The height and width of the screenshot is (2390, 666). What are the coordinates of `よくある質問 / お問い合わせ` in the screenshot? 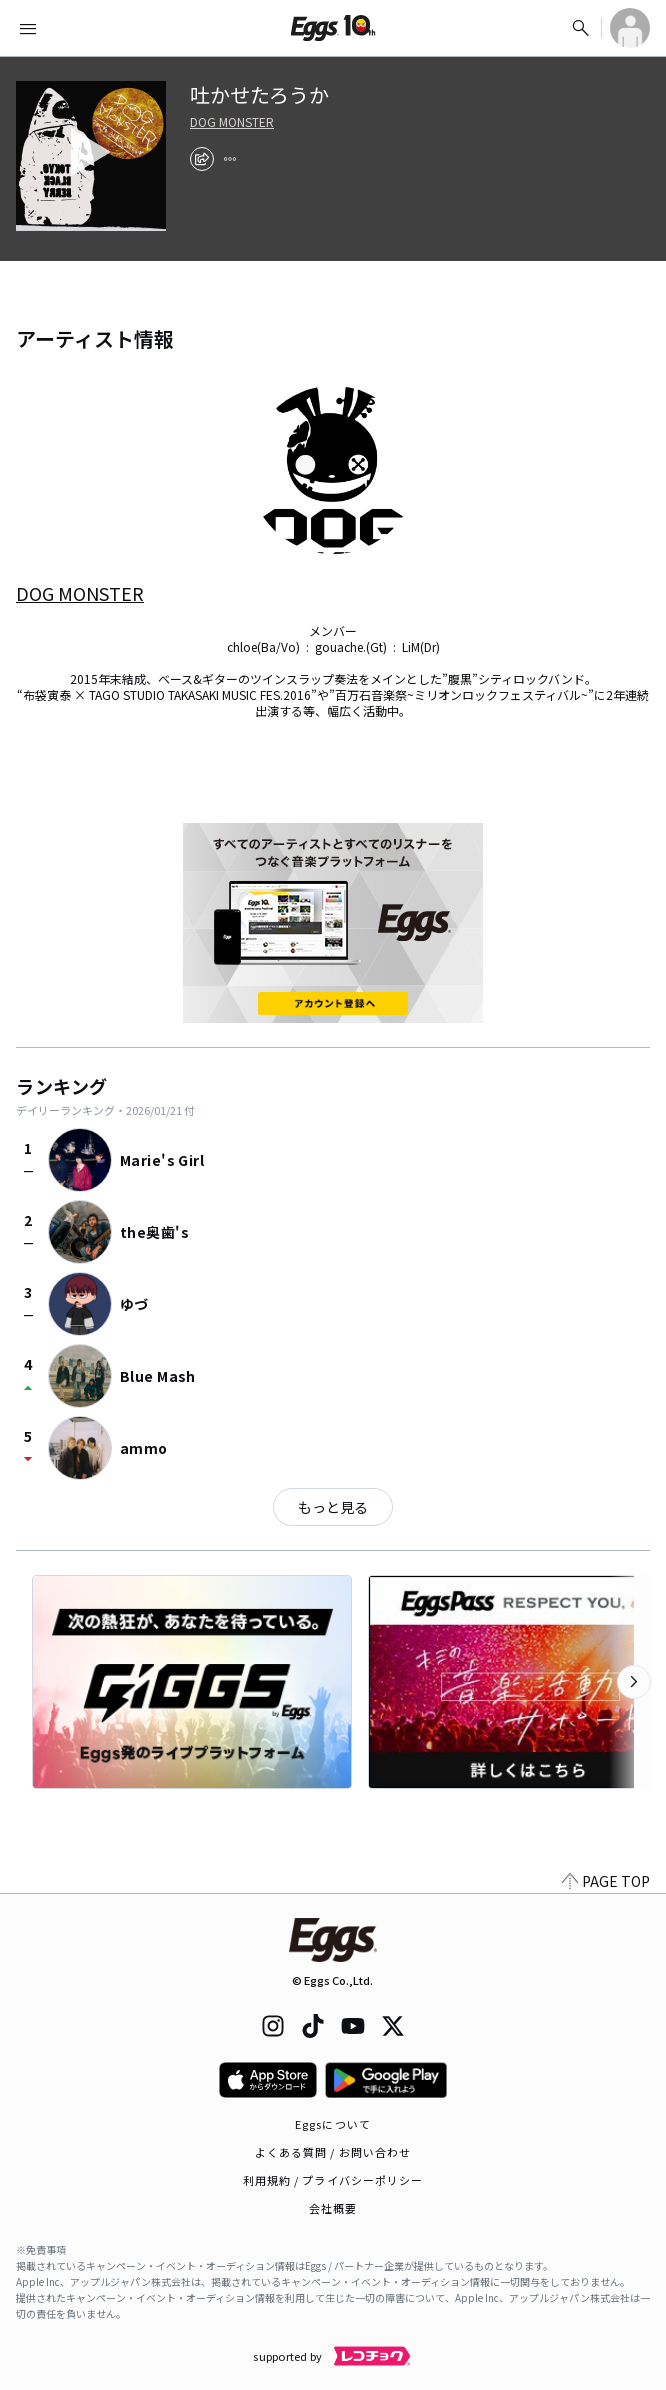 It's located at (333, 2152).